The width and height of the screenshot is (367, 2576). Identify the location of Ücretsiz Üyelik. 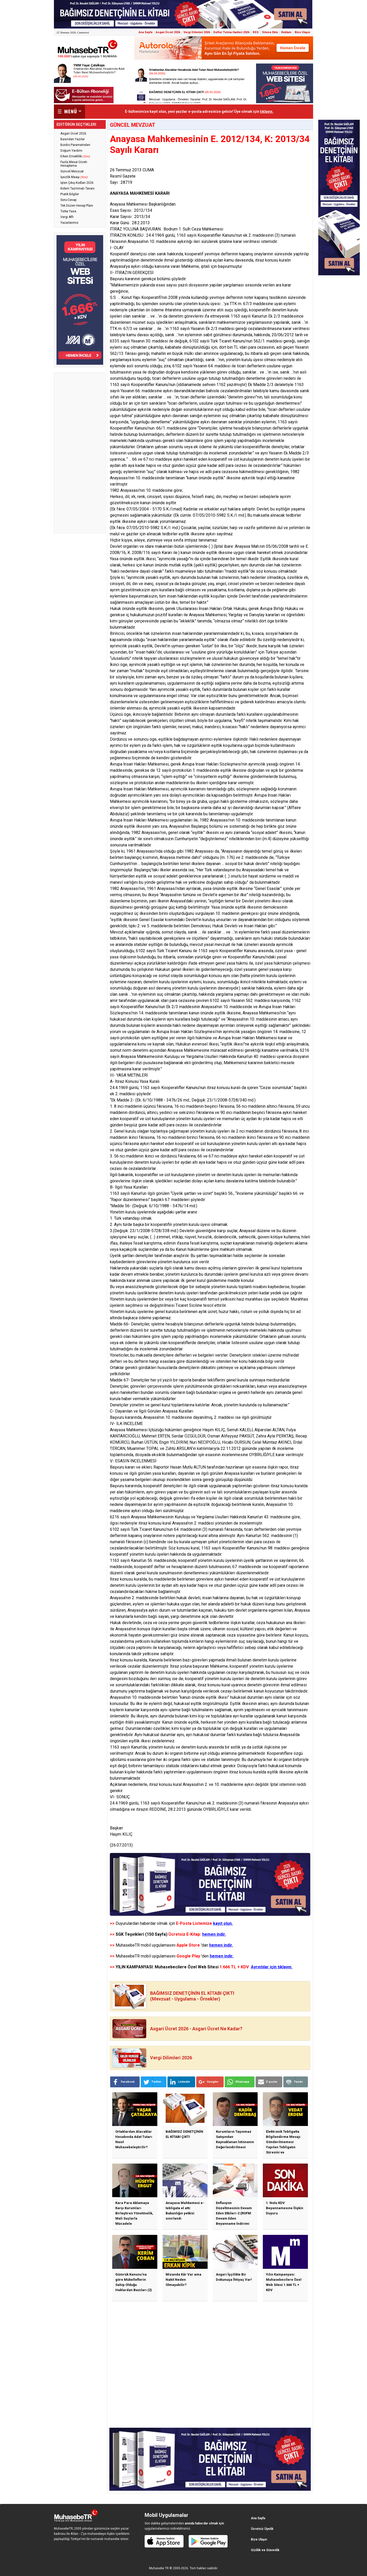
(262, 2529).